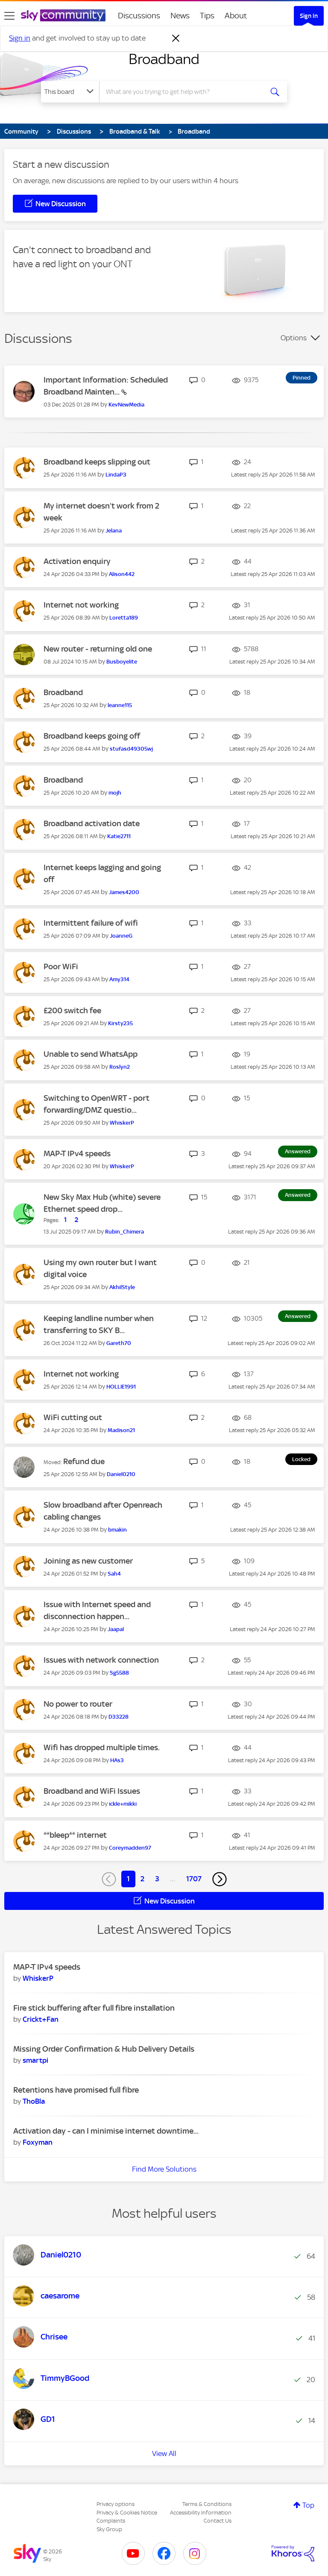 The height and width of the screenshot is (2576, 328). What do you see at coordinates (194, 1878) in the screenshot?
I see `1707 [Page 1707]` at bounding box center [194, 1878].